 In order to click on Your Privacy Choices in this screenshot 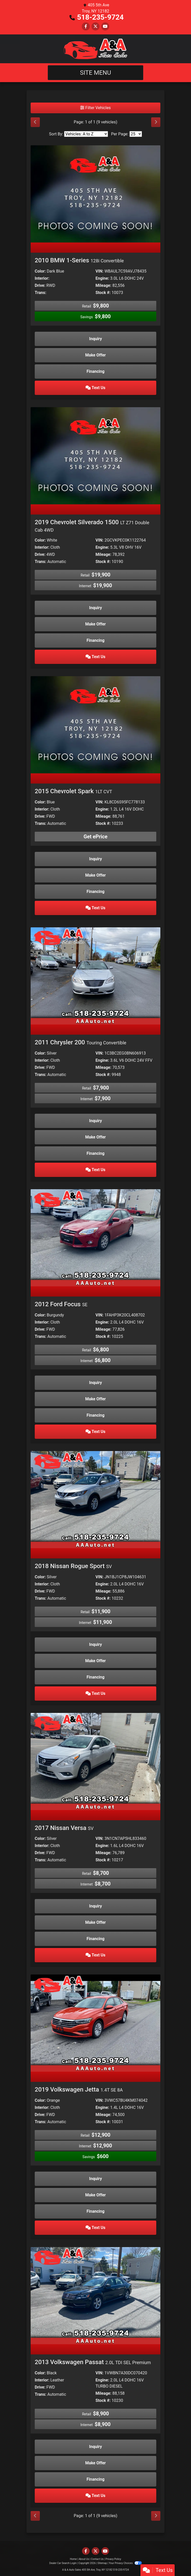, I will do `click(125, 2563)`.